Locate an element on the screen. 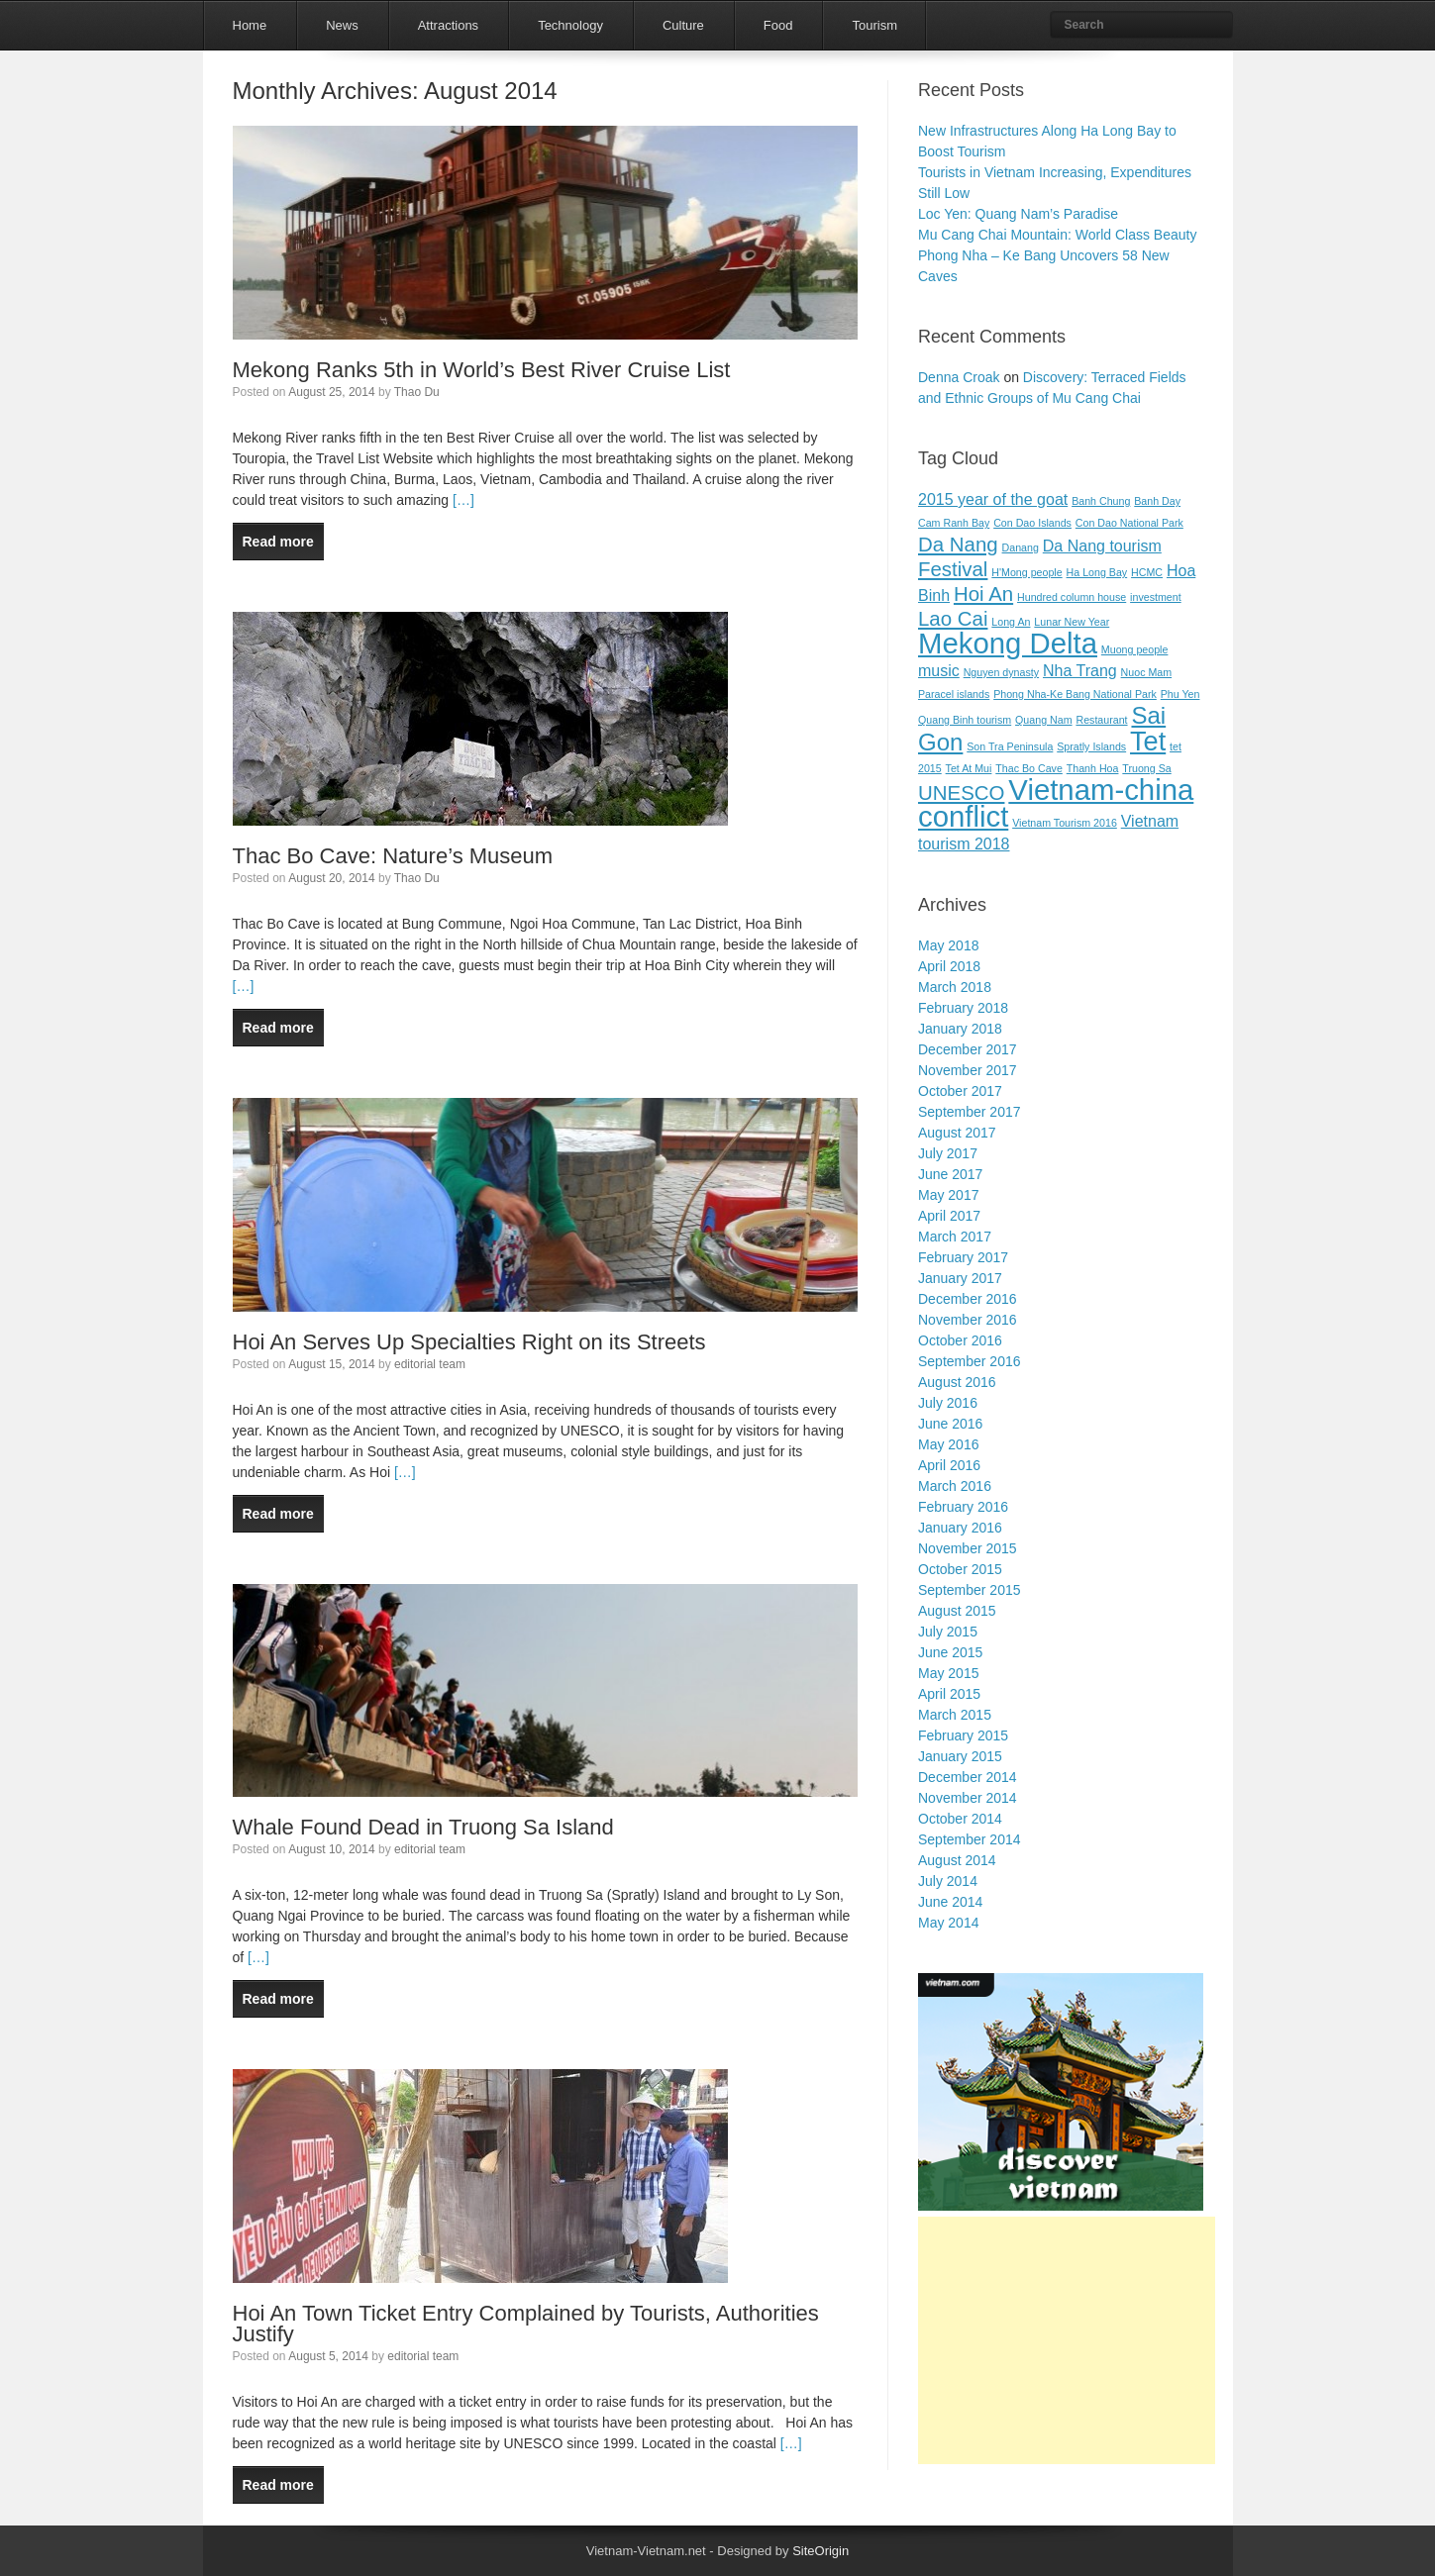  Paracel islands is located at coordinates (953, 694).